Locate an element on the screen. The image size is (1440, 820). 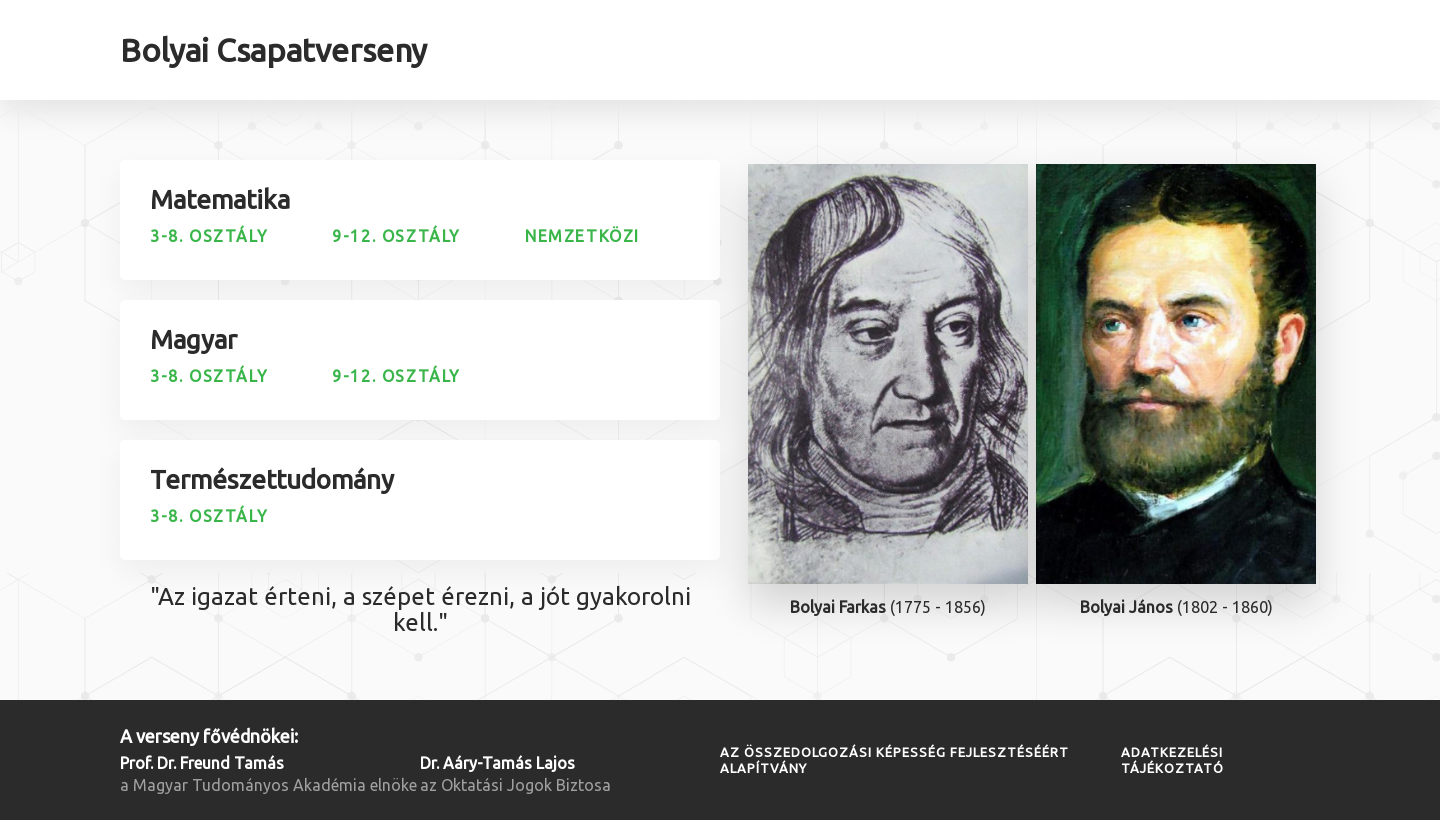
3-8. osztály is located at coordinates (209, 236).